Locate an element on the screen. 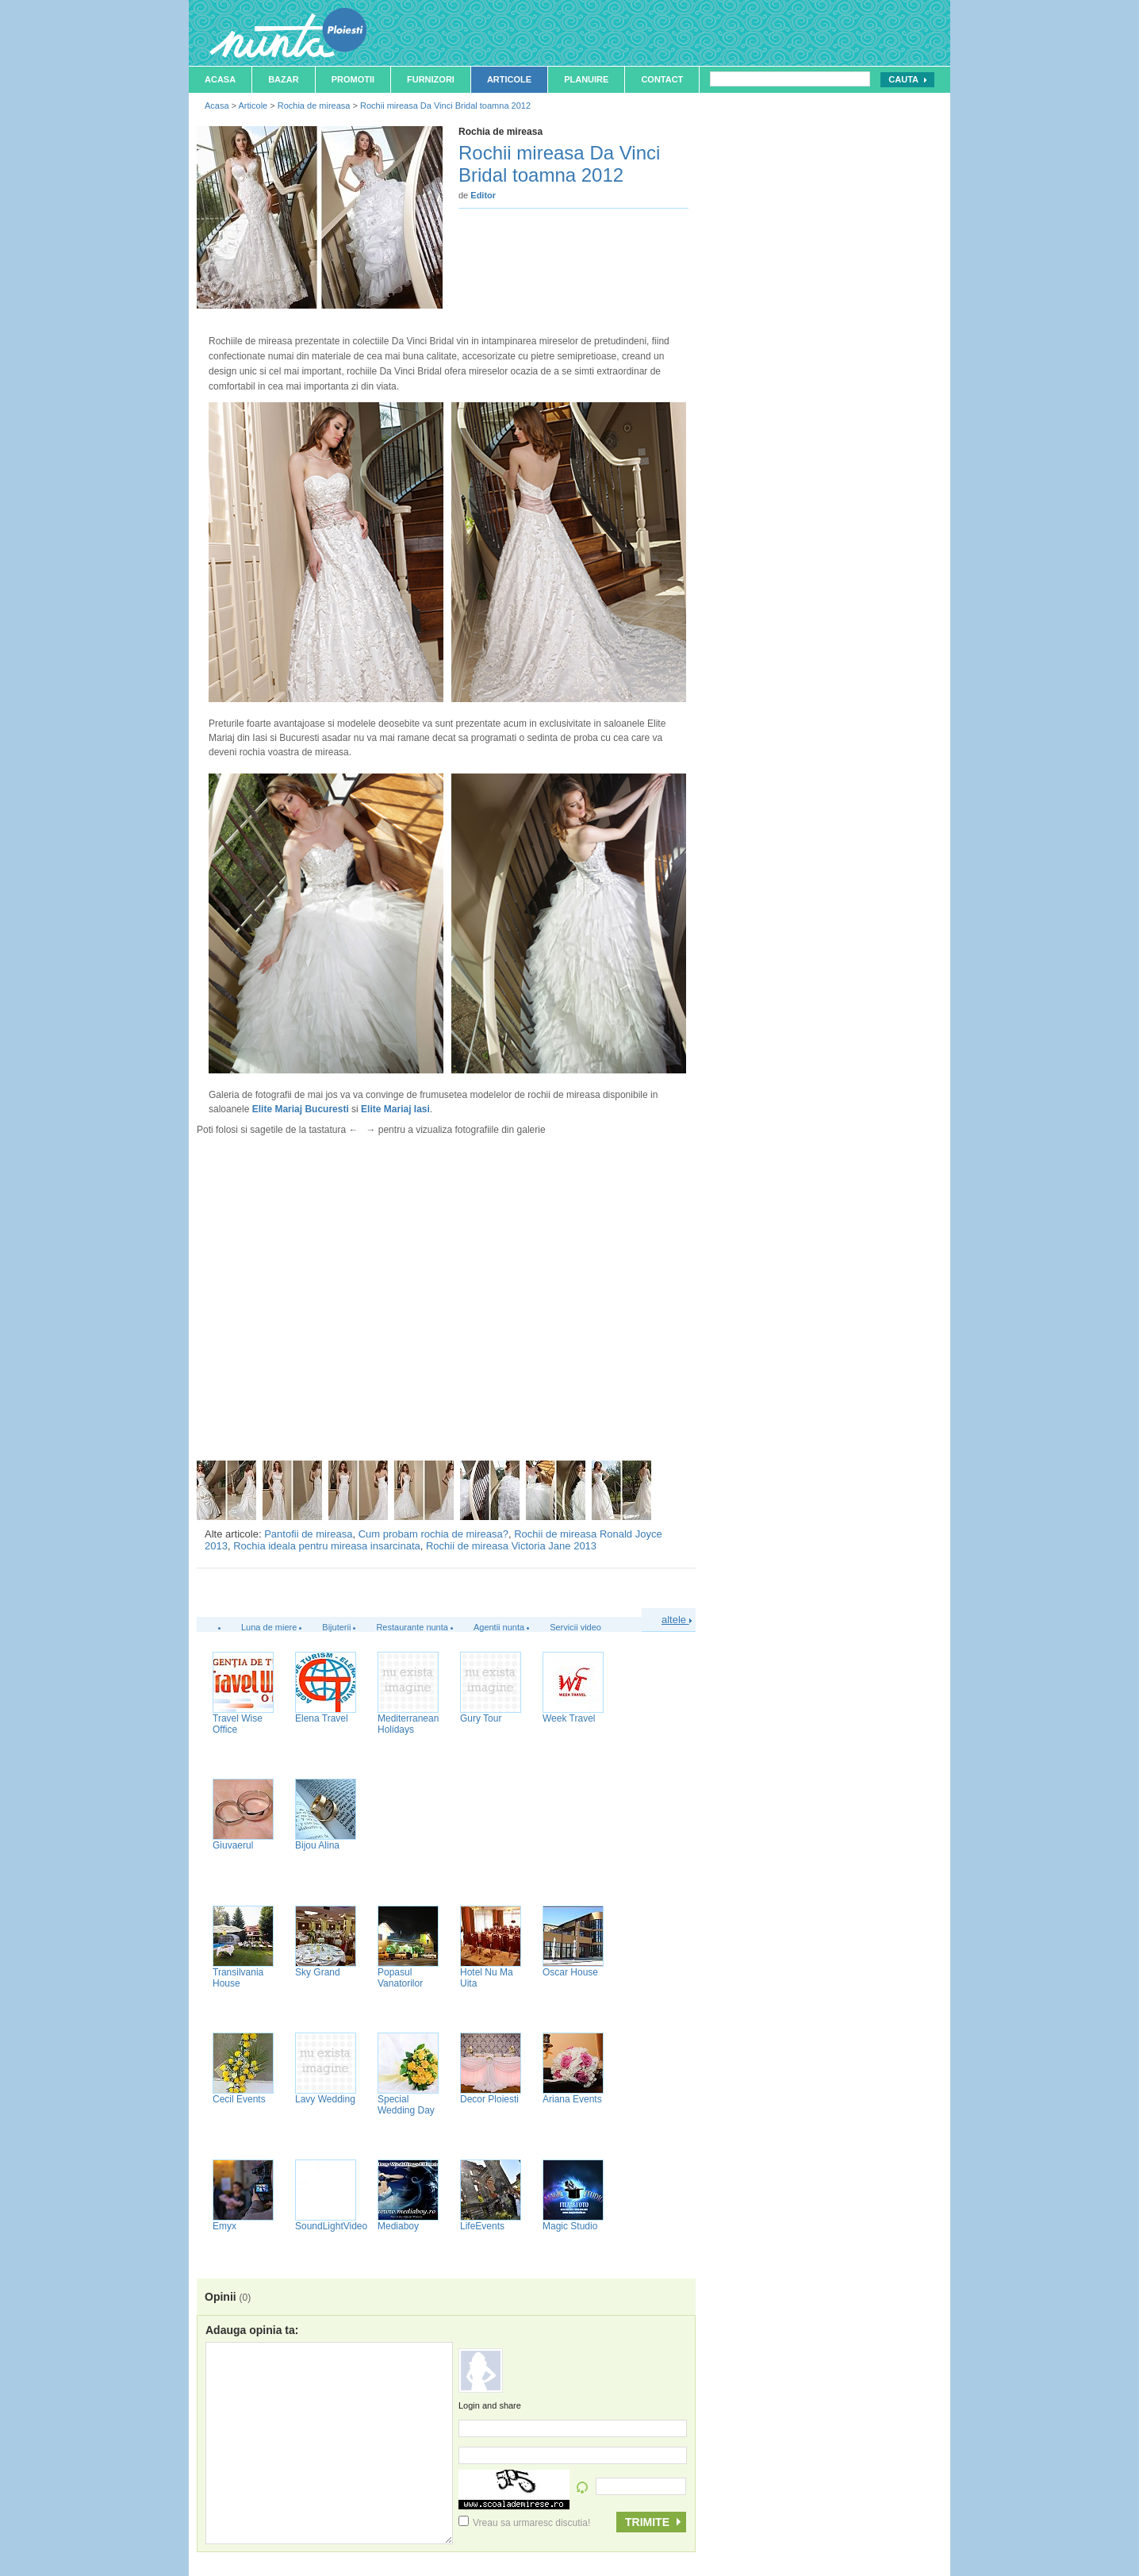 This screenshot has height=2576, width=1139. Lavy Wedding is located at coordinates (325, 2099).